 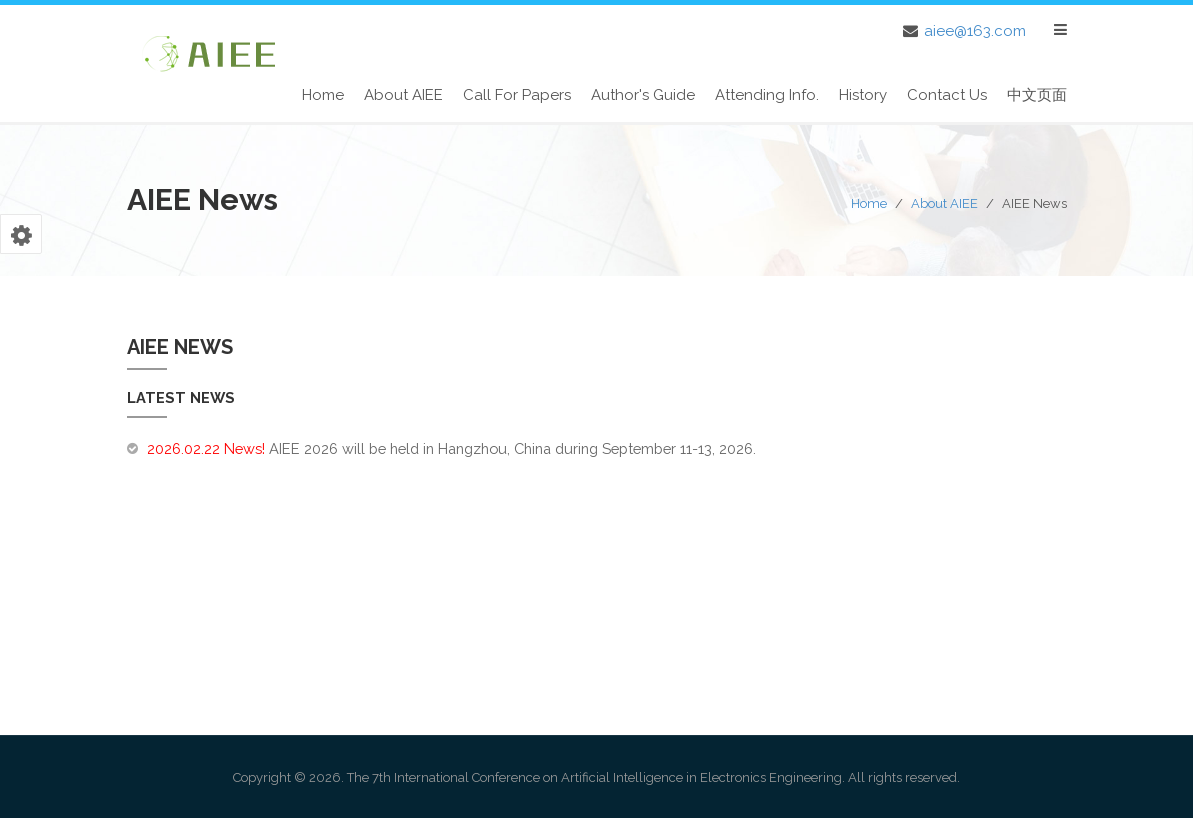 I want to click on Home, so click(x=323, y=95).